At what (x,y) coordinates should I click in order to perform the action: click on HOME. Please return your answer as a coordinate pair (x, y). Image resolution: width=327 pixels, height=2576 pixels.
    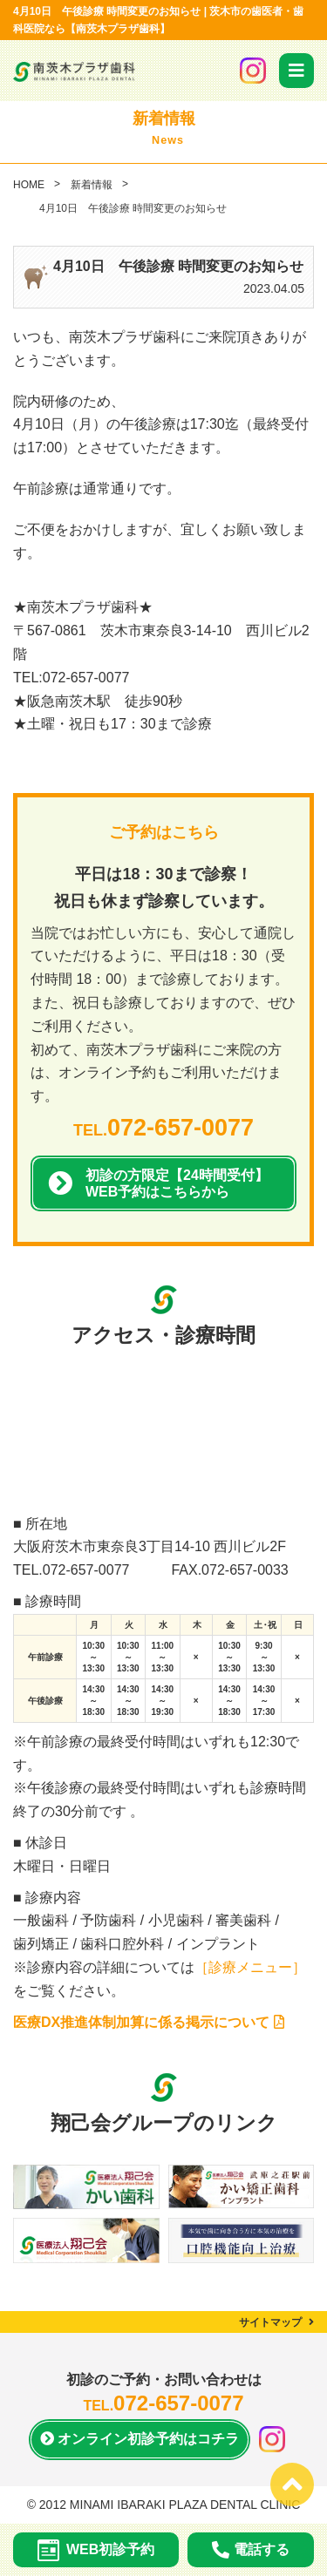
    Looking at the image, I should click on (28, 185).